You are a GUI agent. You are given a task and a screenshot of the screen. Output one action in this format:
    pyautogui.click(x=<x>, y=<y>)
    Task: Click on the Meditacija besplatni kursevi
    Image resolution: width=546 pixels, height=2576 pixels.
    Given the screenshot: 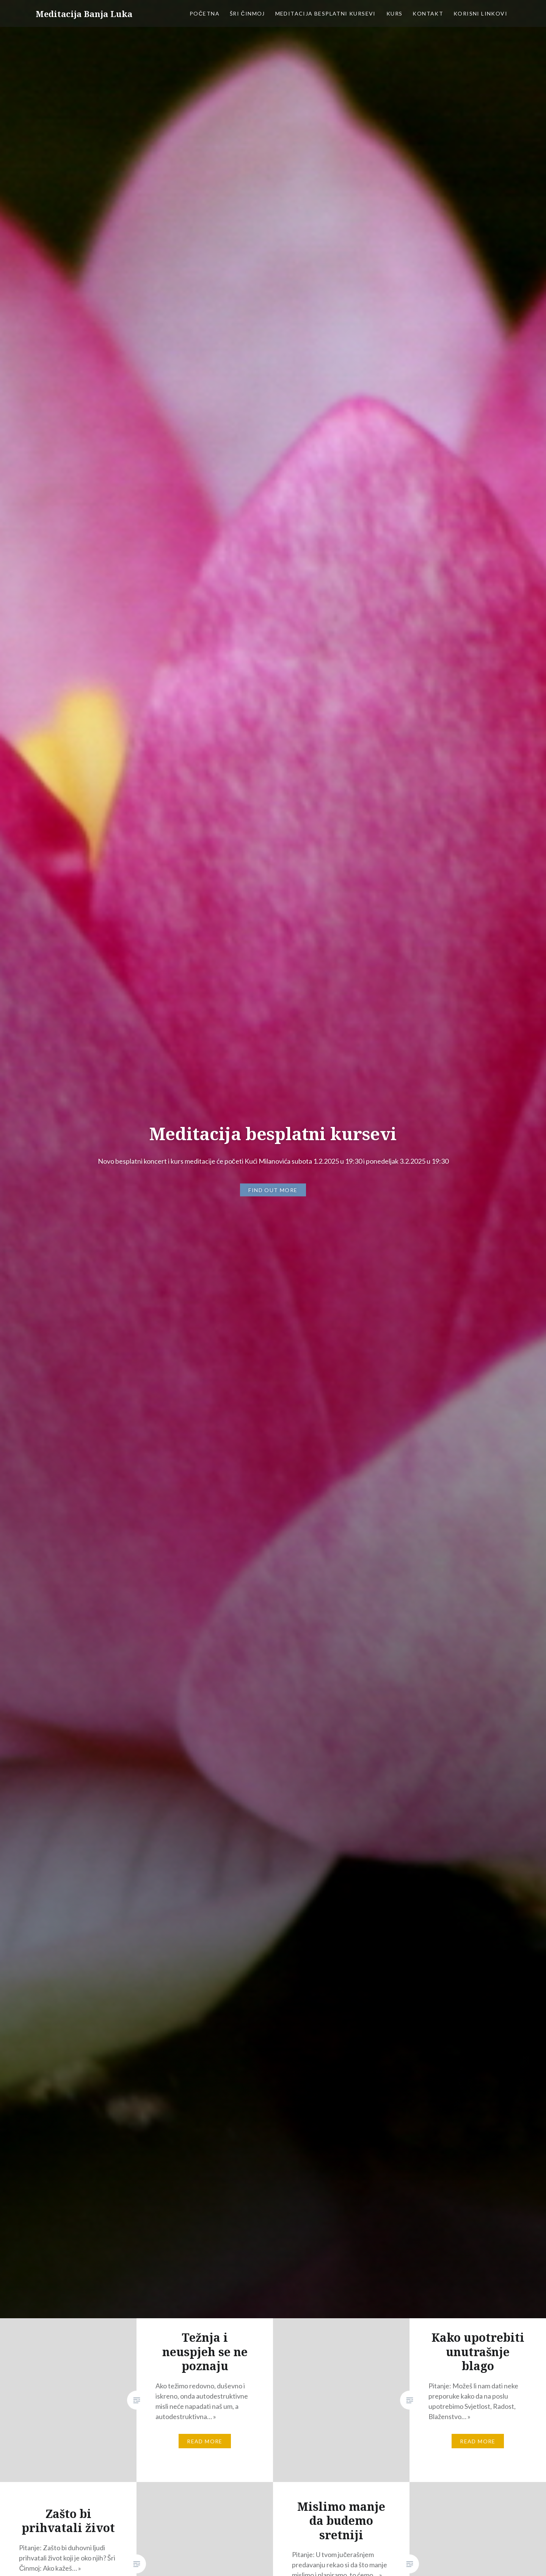 What is the action you would take?
    pyautogui.click(x=325, y=13)
    